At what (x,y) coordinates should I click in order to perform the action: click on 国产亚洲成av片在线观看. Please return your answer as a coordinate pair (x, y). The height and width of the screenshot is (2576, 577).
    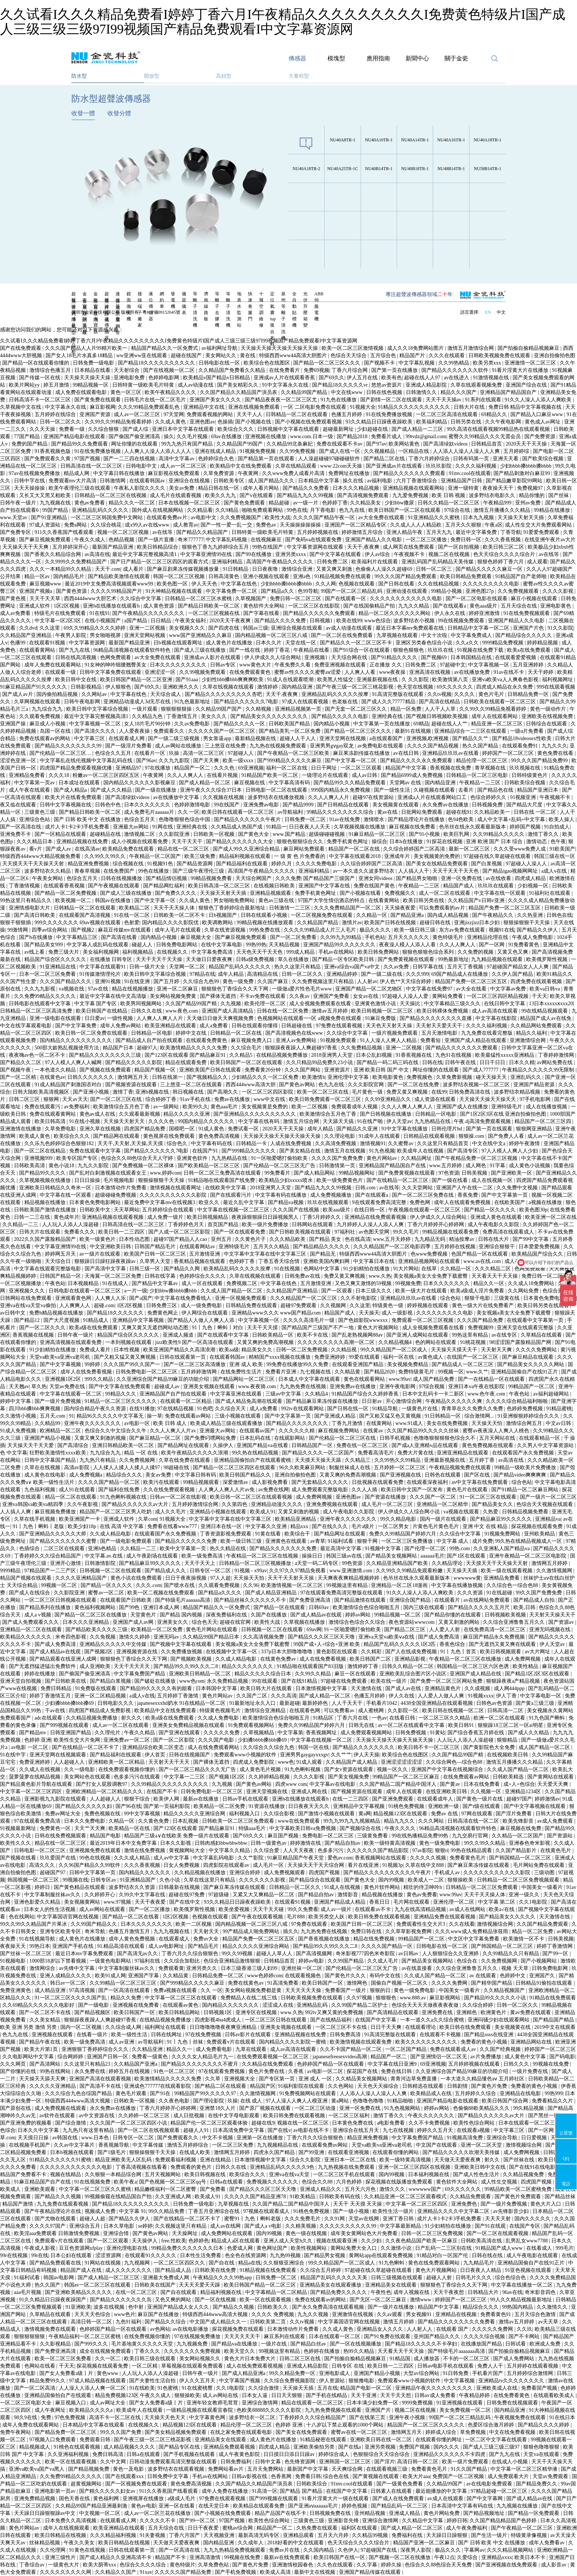
    Looking at the image, I should click on (395, 466).